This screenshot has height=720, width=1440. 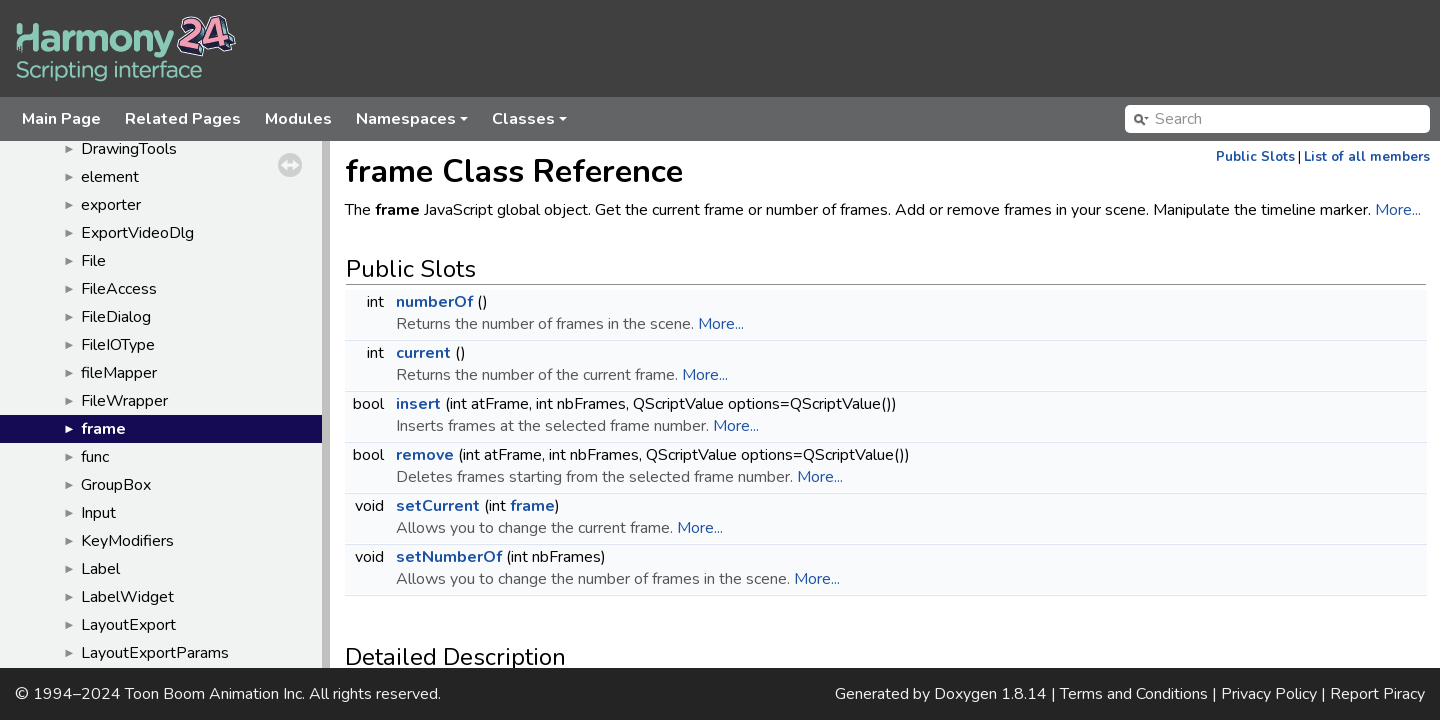 What do you see at coordinates (1255, 157) in the screenshot?
I see `Public Slots` at bounding box center [1255, 157].